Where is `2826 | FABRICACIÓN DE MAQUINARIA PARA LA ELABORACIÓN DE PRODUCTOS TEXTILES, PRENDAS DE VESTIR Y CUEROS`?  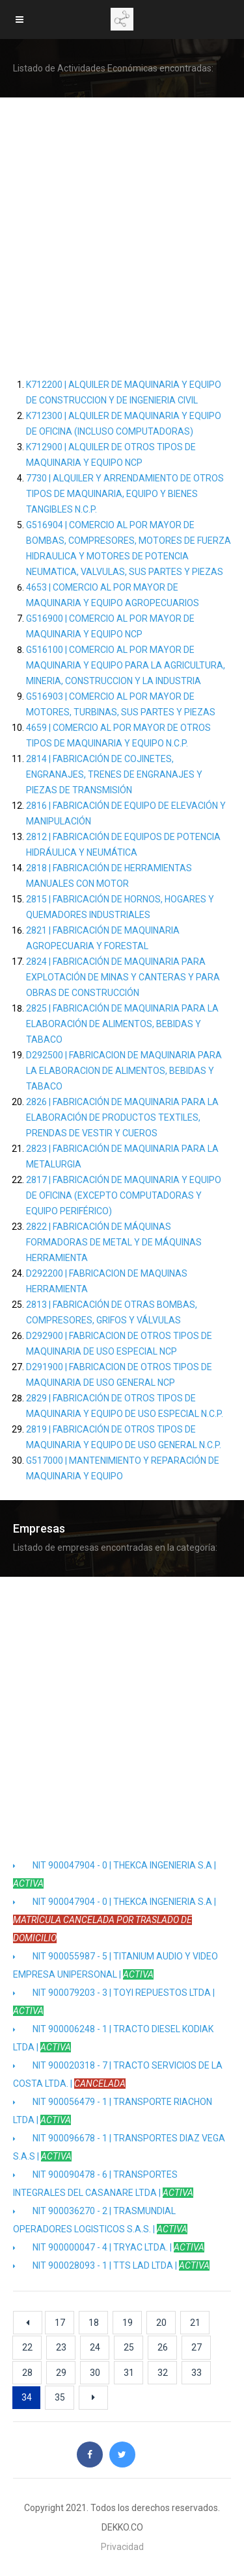 2826 | FABRICACIÓN DE MAQUINARIA PARA LA ELABORACIÓN DE PRODUCTOS TEXTILES, PRENDAS DE VESTIR Y CUEROS is located at coordinates (122, 1117).